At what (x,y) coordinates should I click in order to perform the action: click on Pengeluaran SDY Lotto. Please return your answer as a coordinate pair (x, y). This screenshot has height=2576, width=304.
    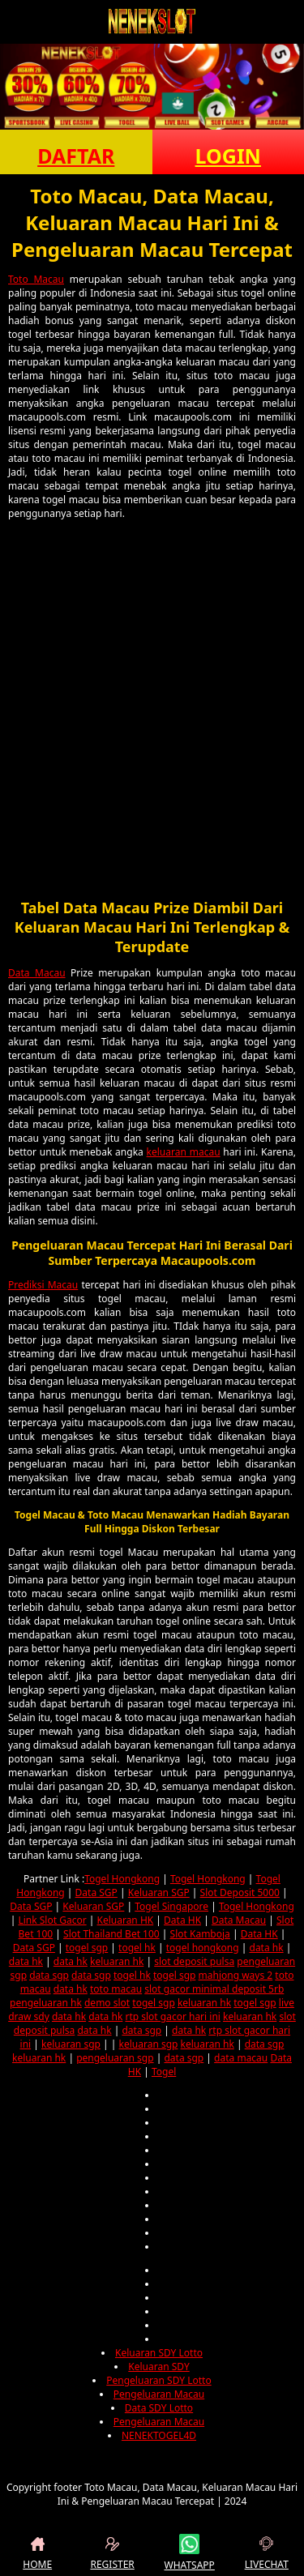
    Looking at the image, I should click on (158, 2380).